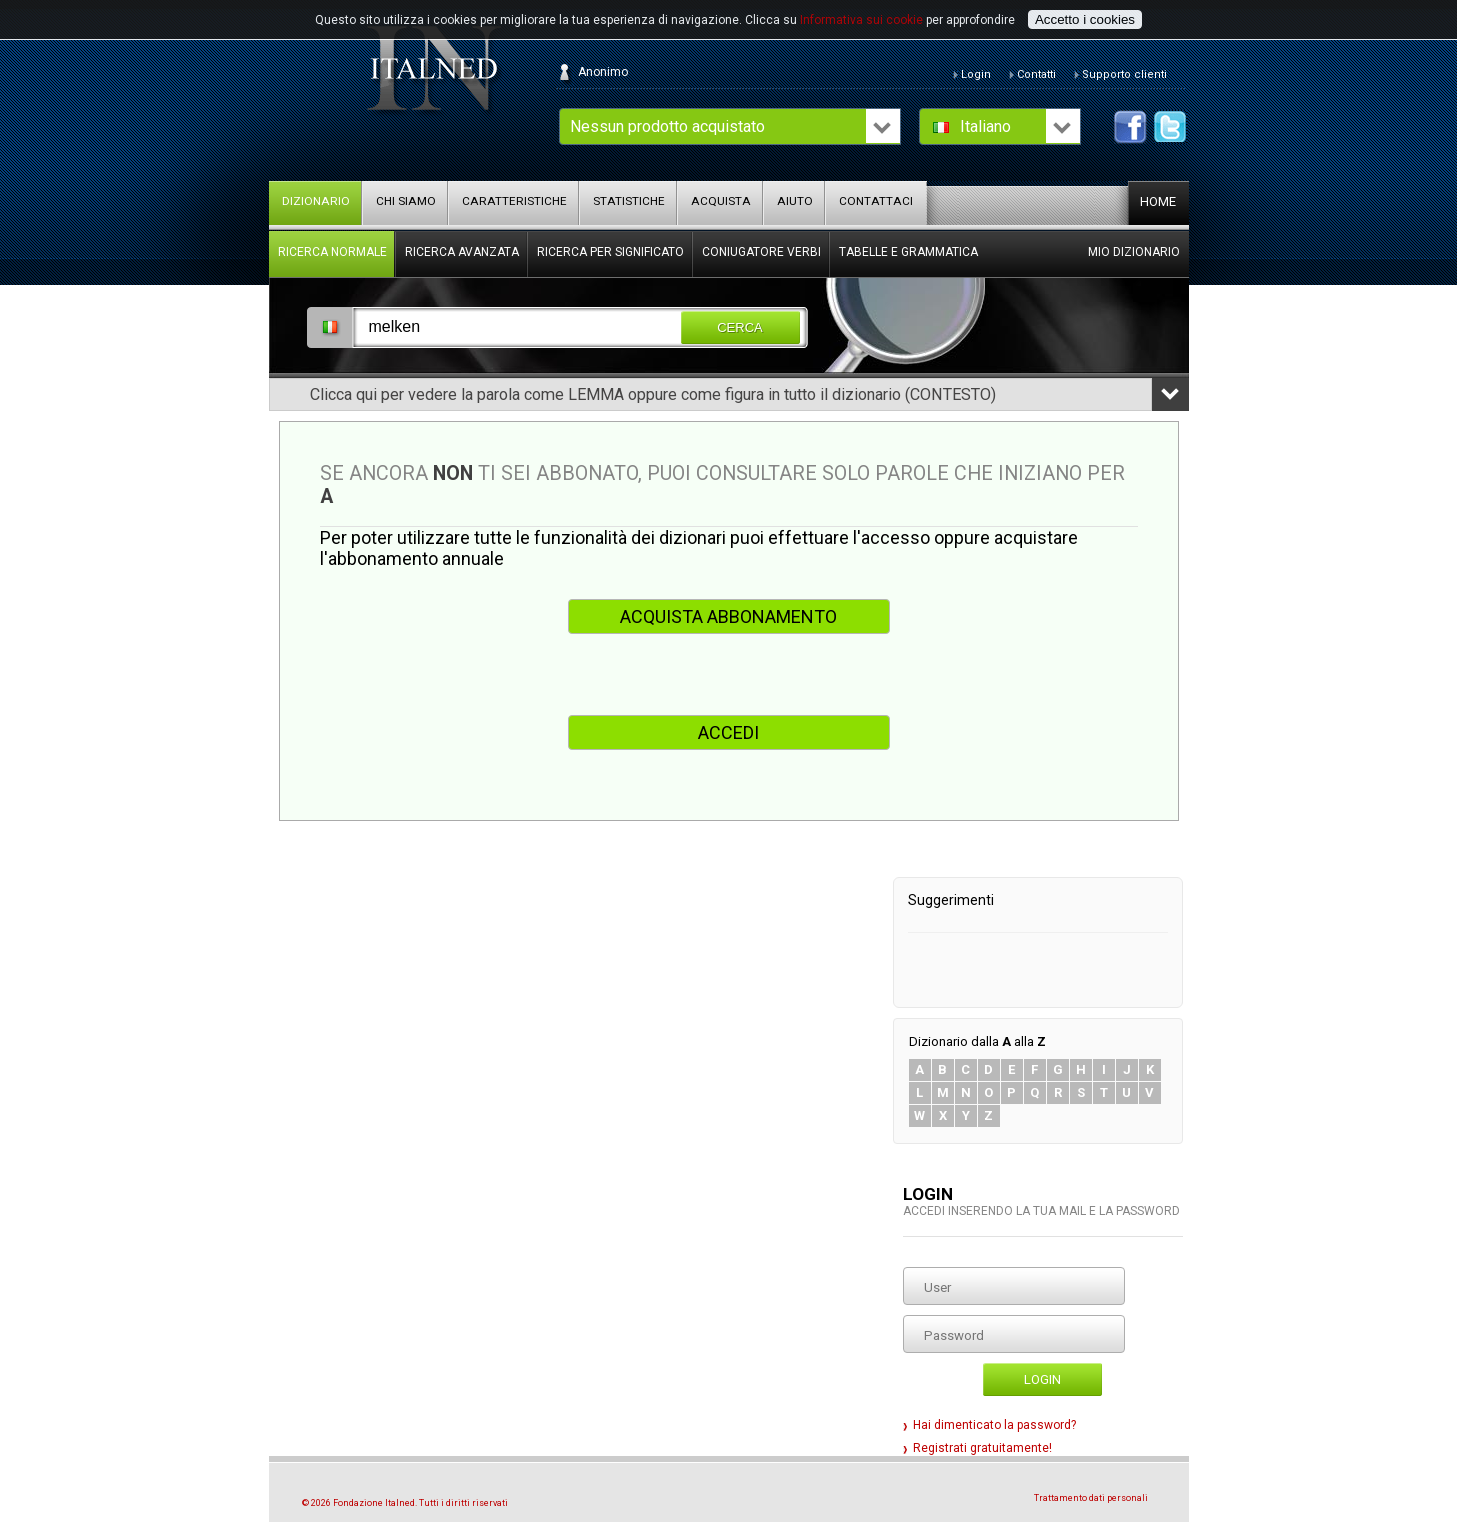 Image resolution: width=1457 pixels, height=1522 pixels. Describe the element at coordinates (405, 1503) in the screenshot. I see `© 2026 Fondazione Italned. Tutti i diritti riservati` at that location.